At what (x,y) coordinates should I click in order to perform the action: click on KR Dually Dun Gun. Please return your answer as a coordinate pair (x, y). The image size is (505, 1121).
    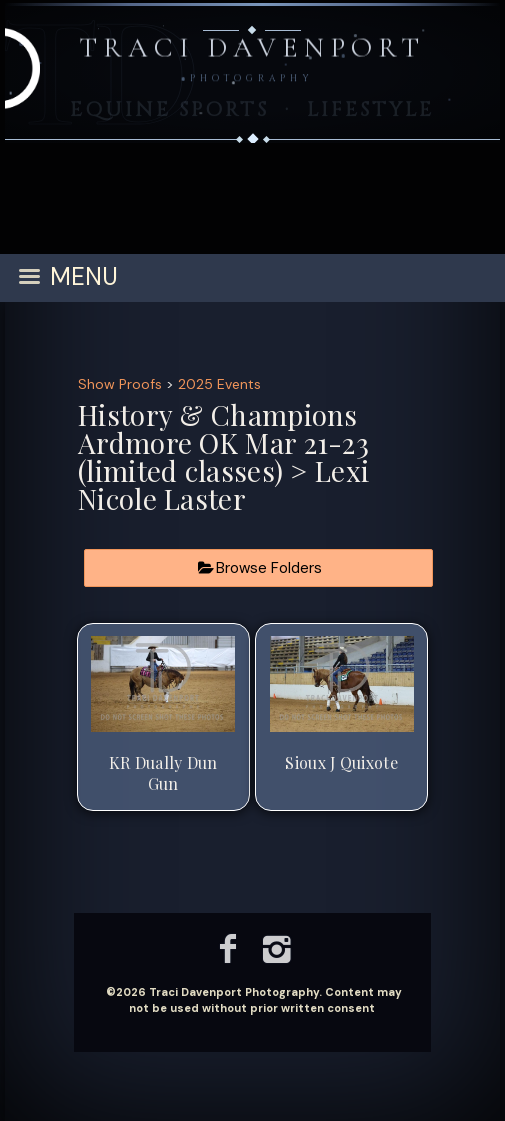
    Looking at the image, I should click on (163, 773).